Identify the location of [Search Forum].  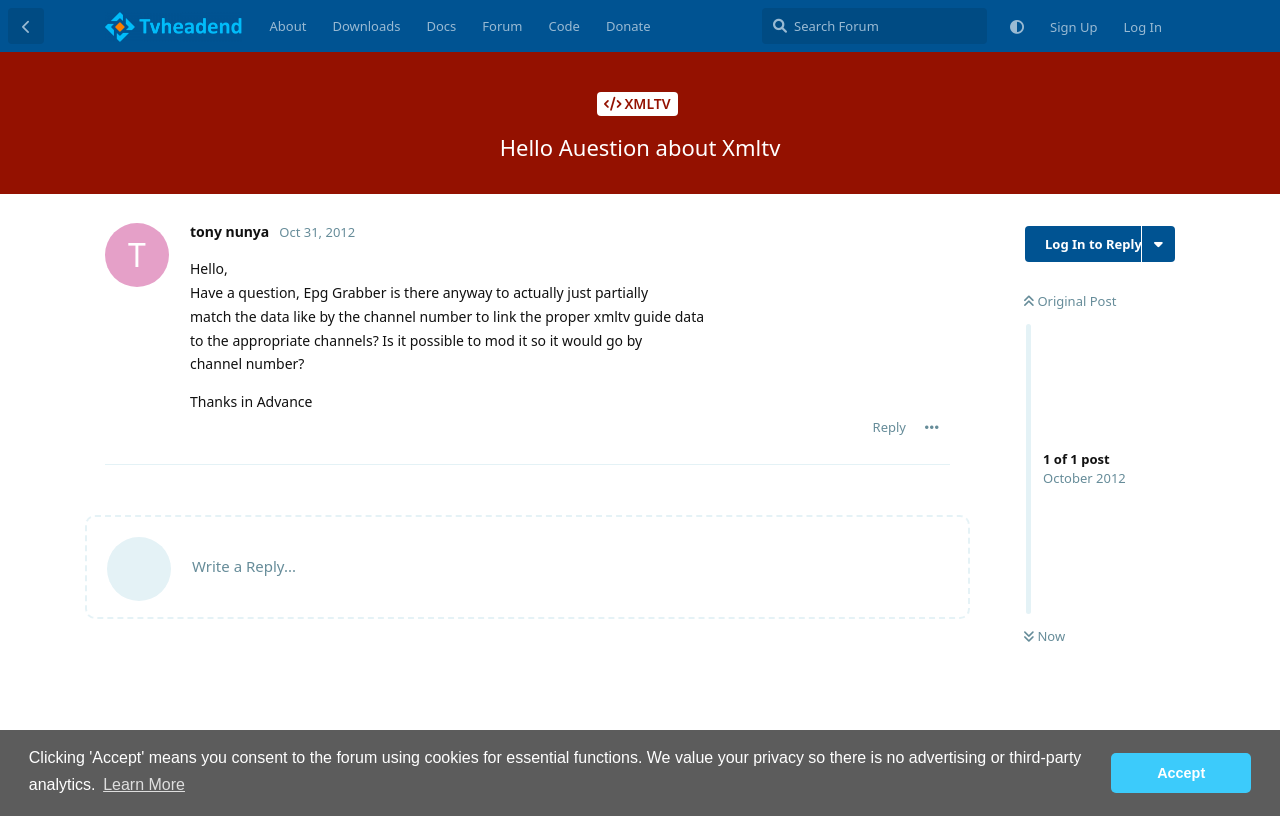
(874, 26).